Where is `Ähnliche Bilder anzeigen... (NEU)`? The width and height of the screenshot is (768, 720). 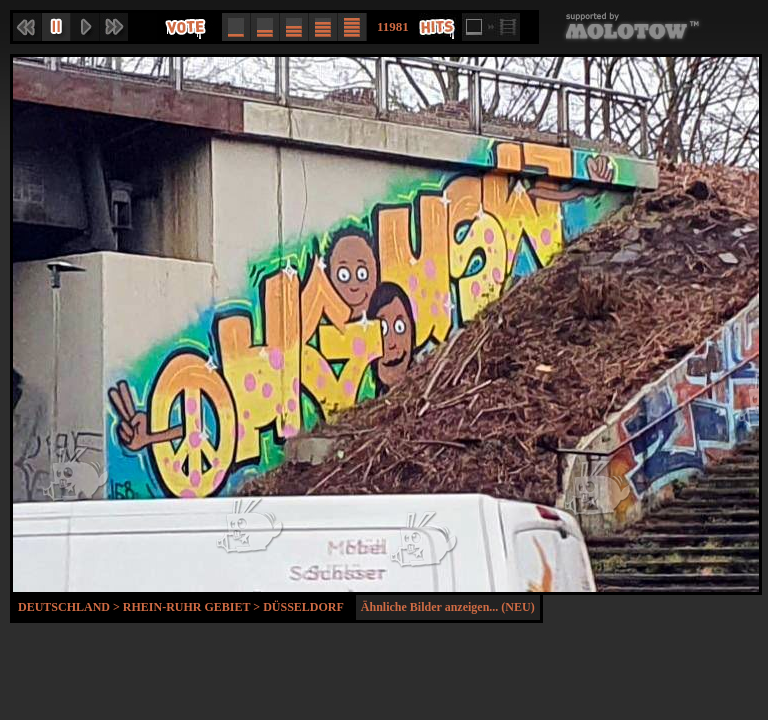
Ähnliche Bilder anzeigen... (NEU) is located at coordinates (448, 607).